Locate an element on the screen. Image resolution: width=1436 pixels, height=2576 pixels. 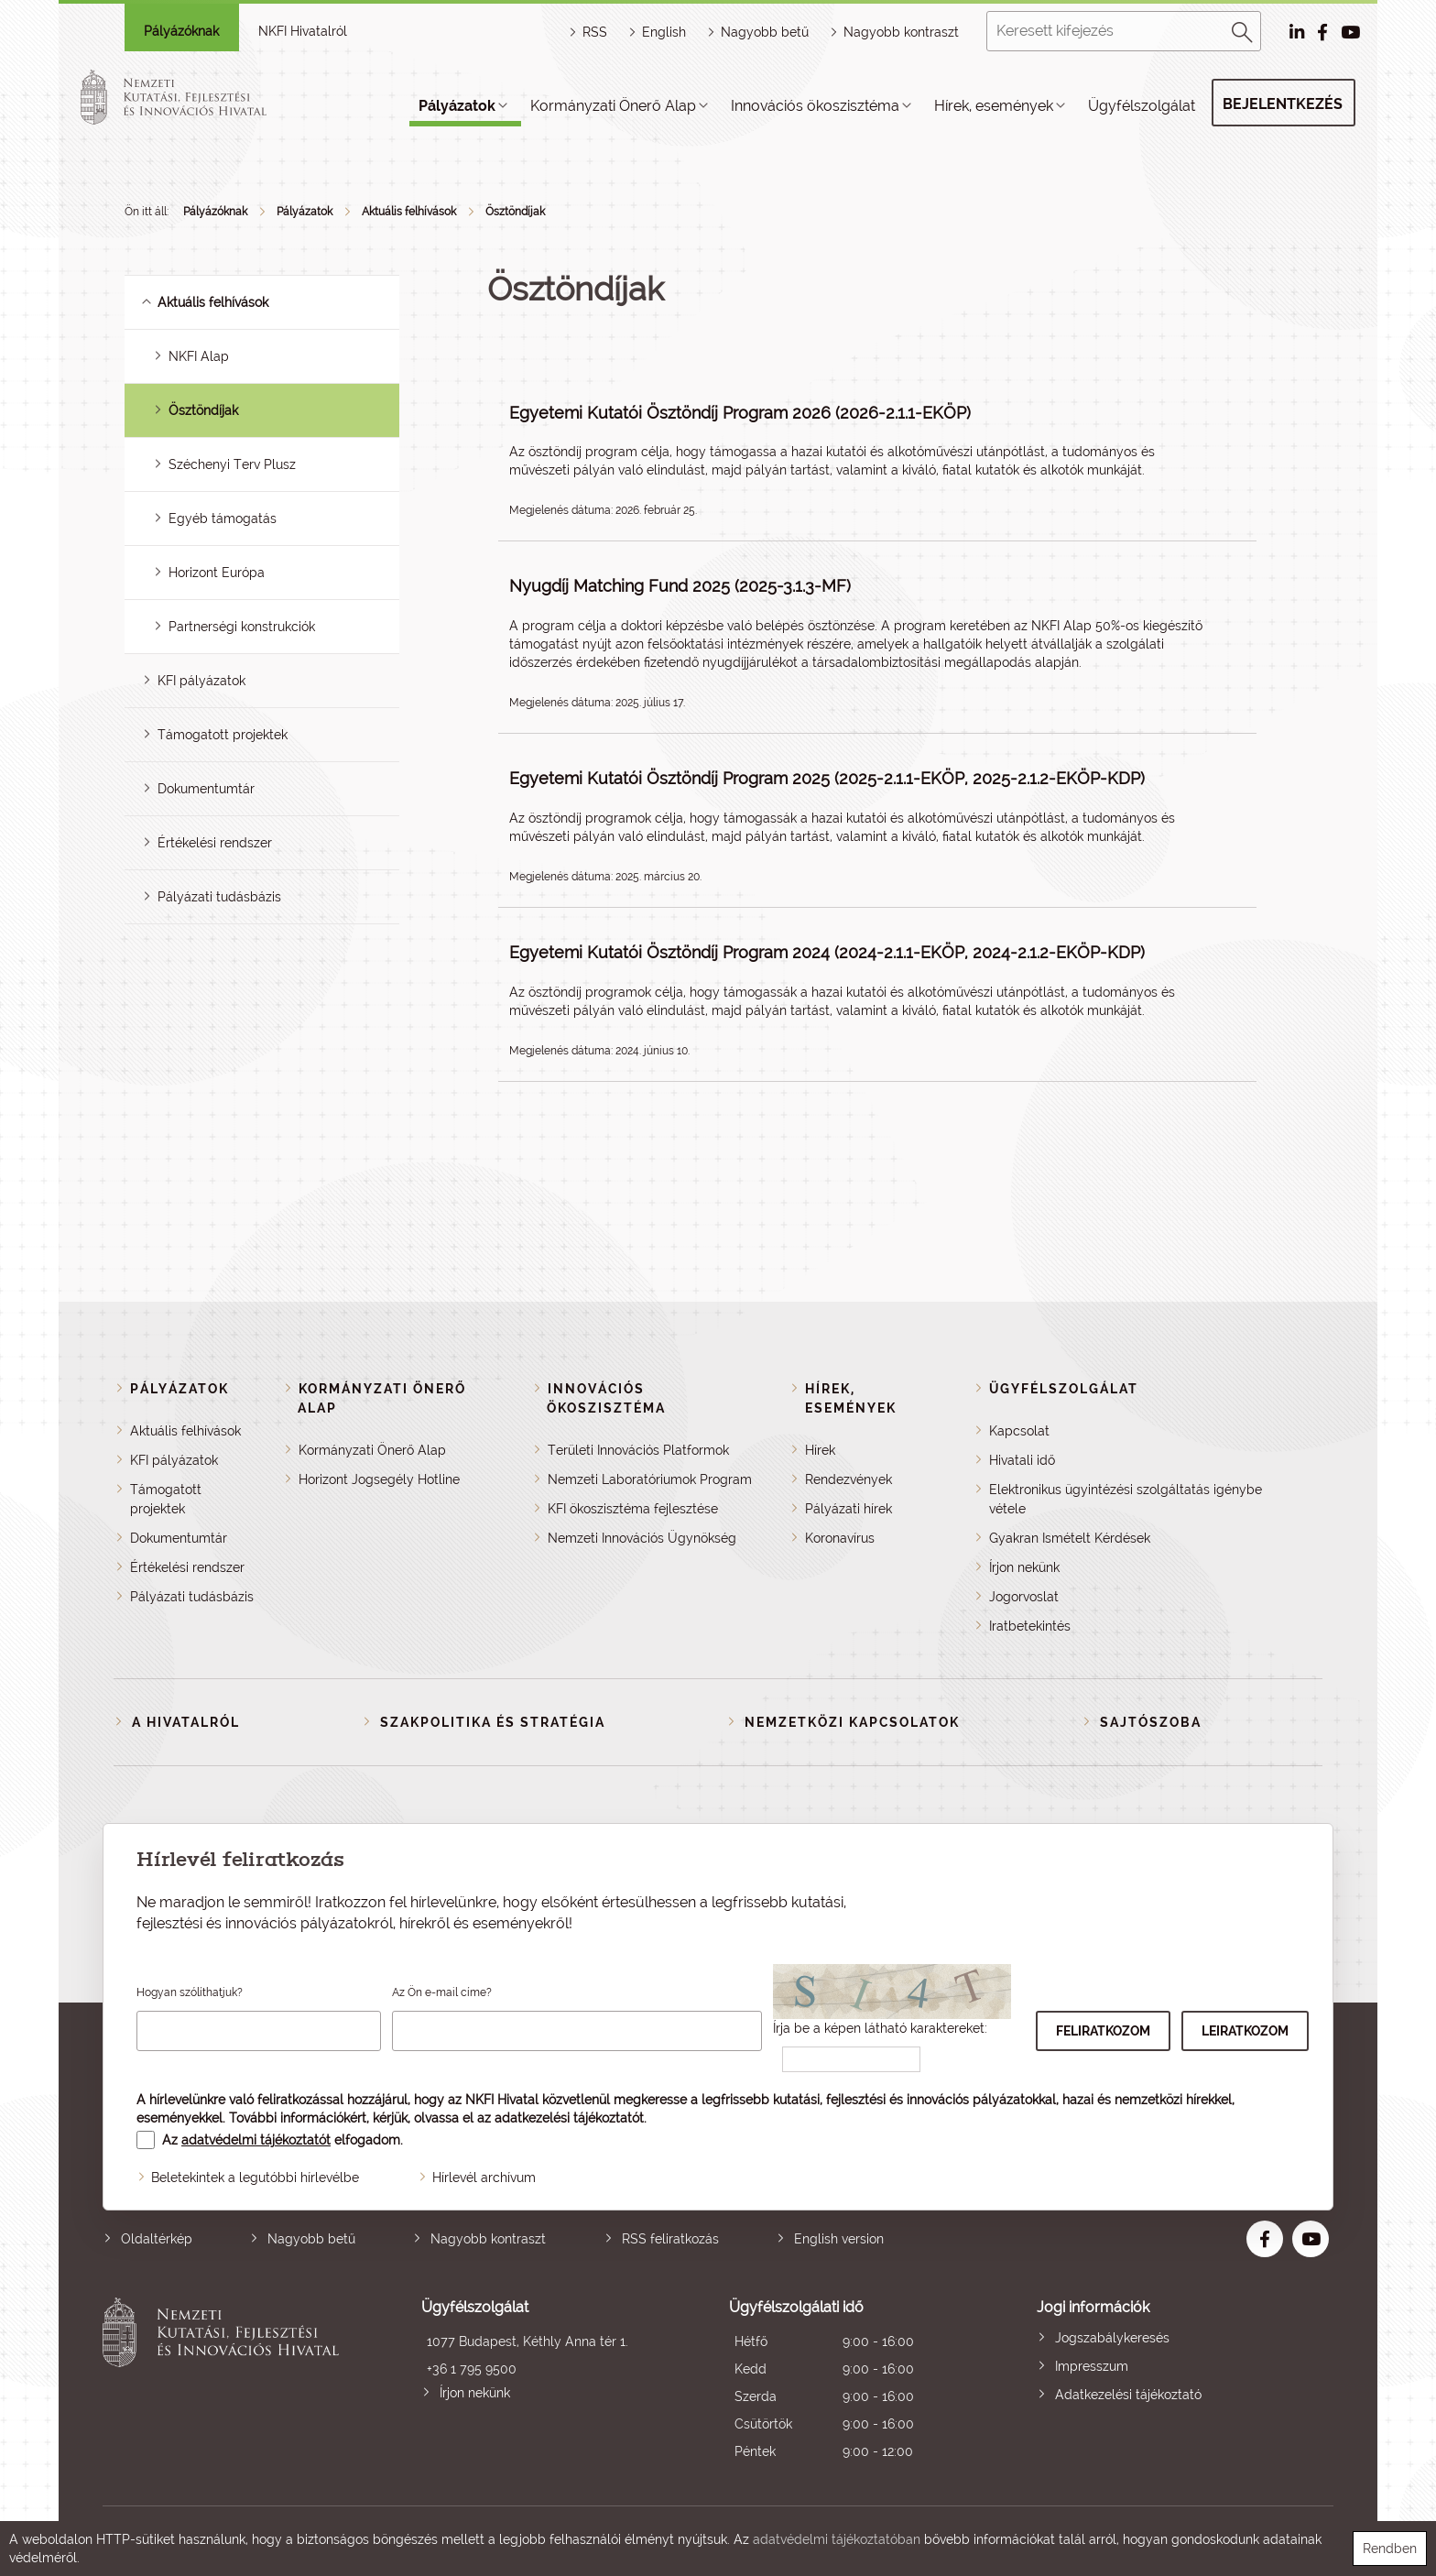
NKFI Alap is located at coordinates (199, 356).